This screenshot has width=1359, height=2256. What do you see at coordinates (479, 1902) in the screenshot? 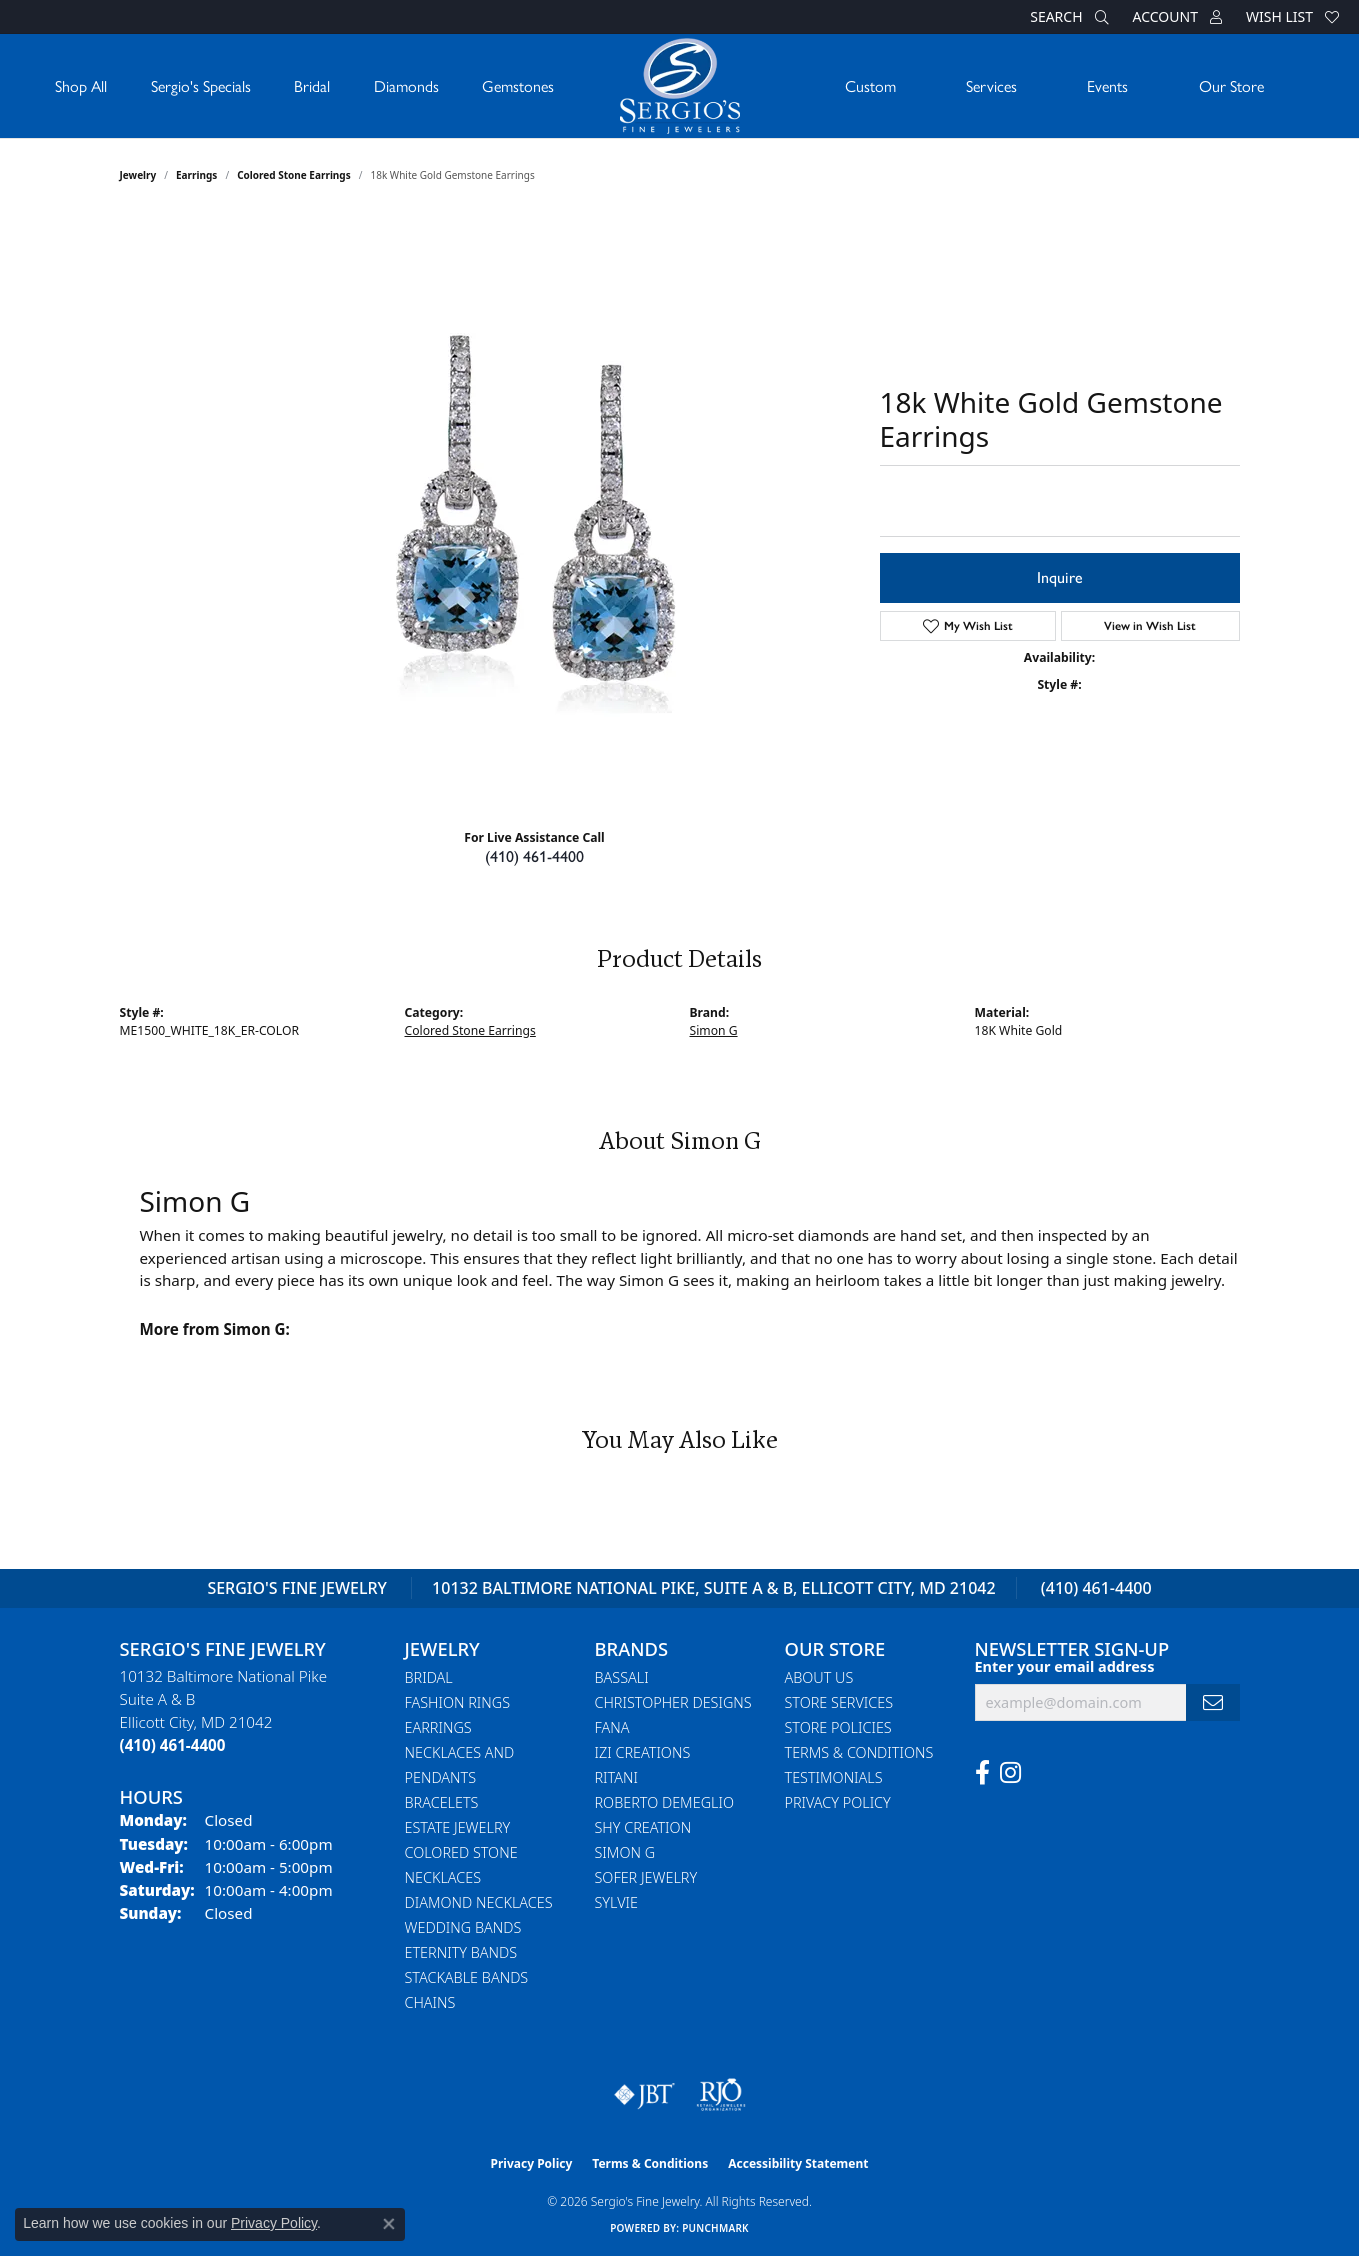
I see `Diamond Necklaces [menuitem]` at bounding box center [479, 1902].